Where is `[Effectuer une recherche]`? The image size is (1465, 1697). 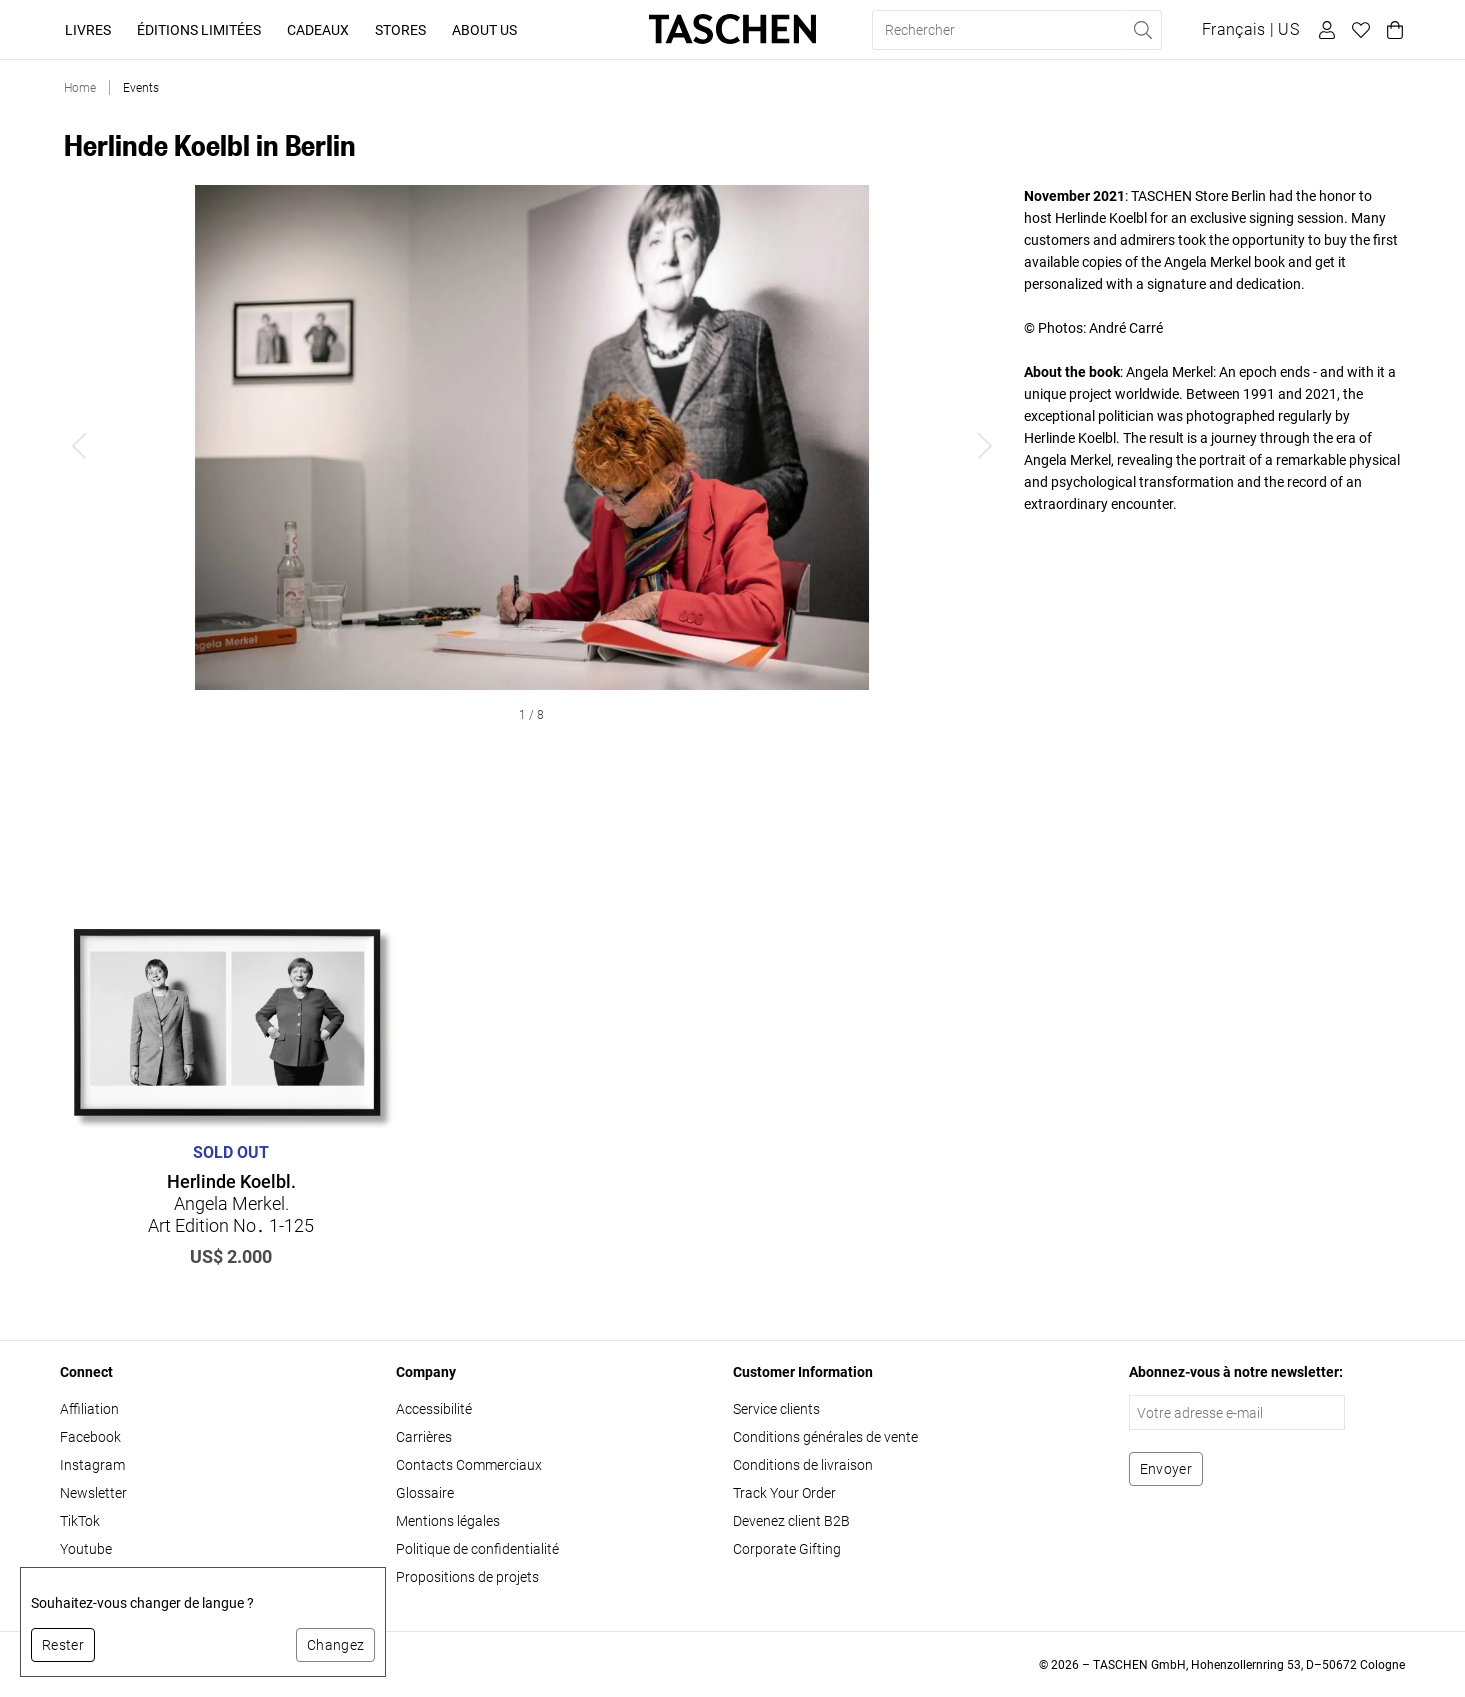 [Effectuer une recherche] is located at coordinates (1142, 30).